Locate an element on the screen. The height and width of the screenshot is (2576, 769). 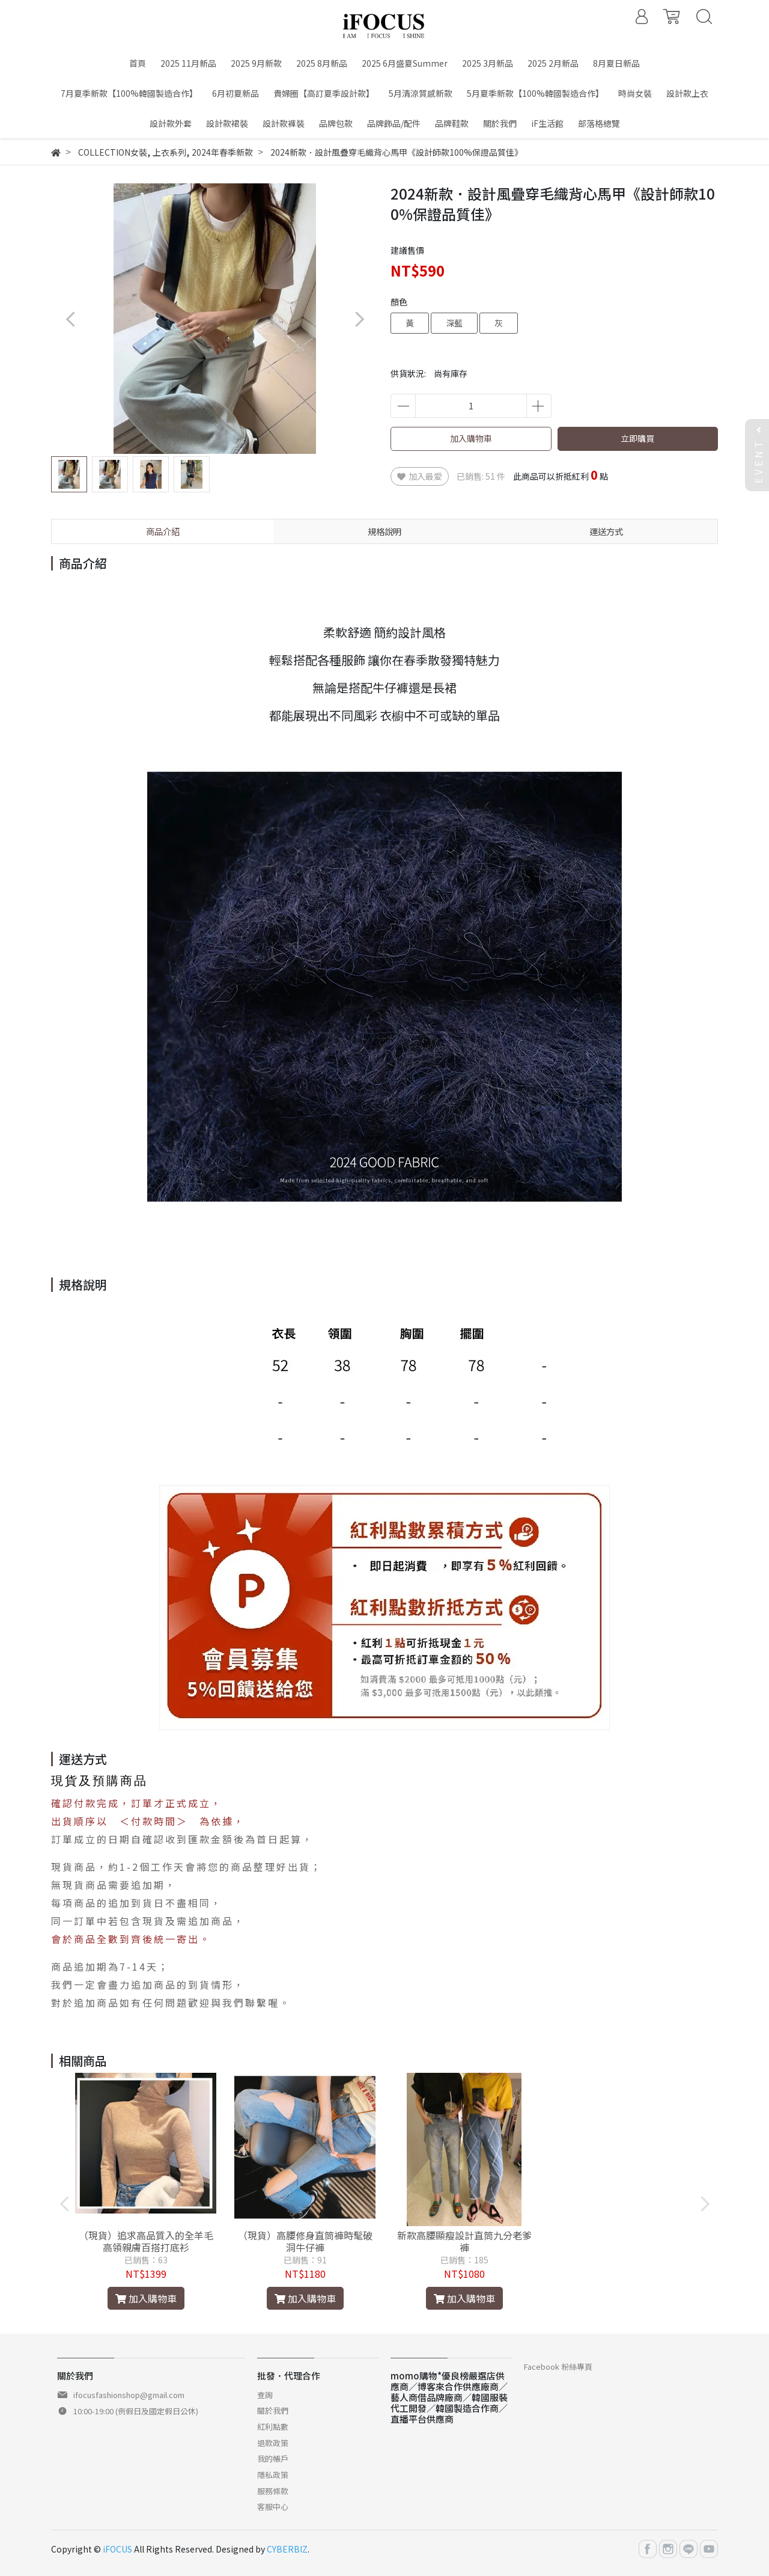
紅利點數 is located at coordinates (272, 2426).